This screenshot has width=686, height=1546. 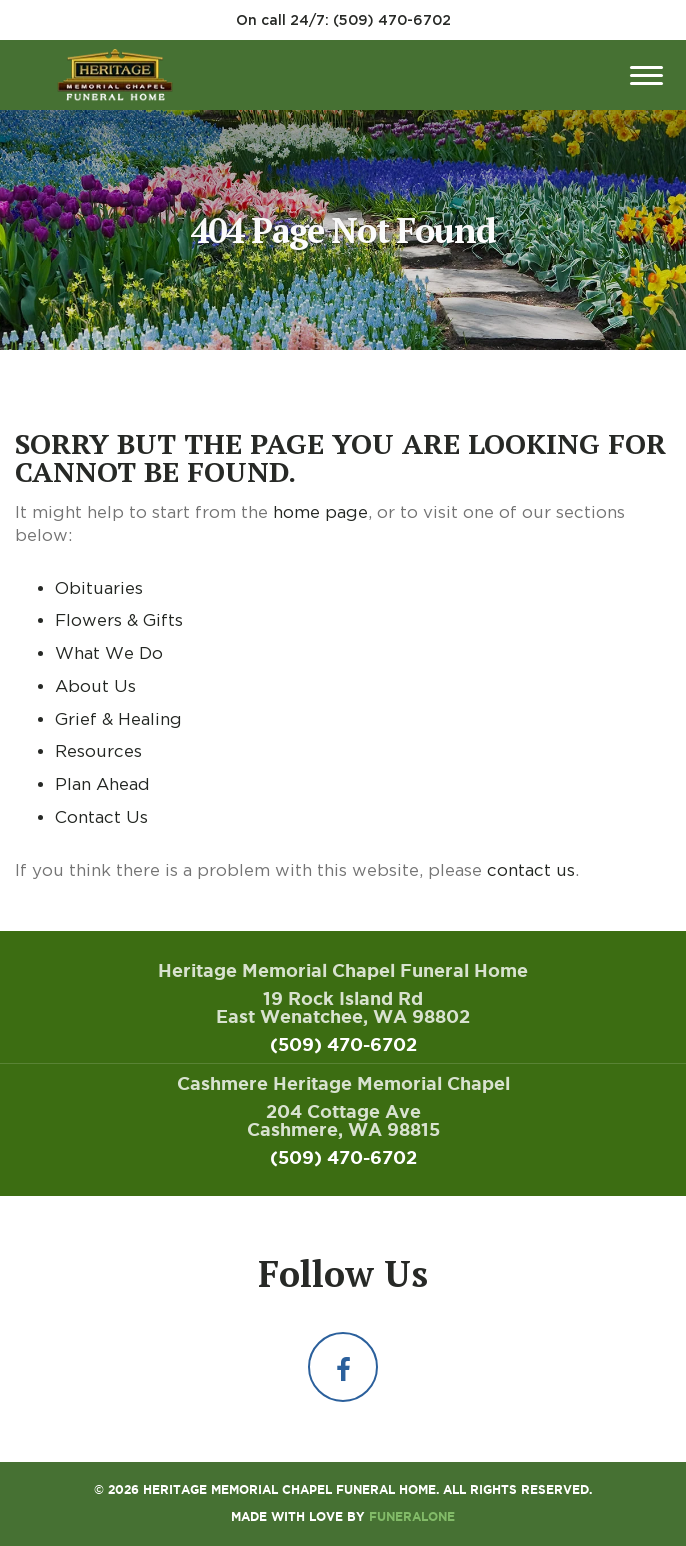 What do you see at coordinates (531, 870) in the screenshot?
I see `contact us` at bounding box center [531, 870].